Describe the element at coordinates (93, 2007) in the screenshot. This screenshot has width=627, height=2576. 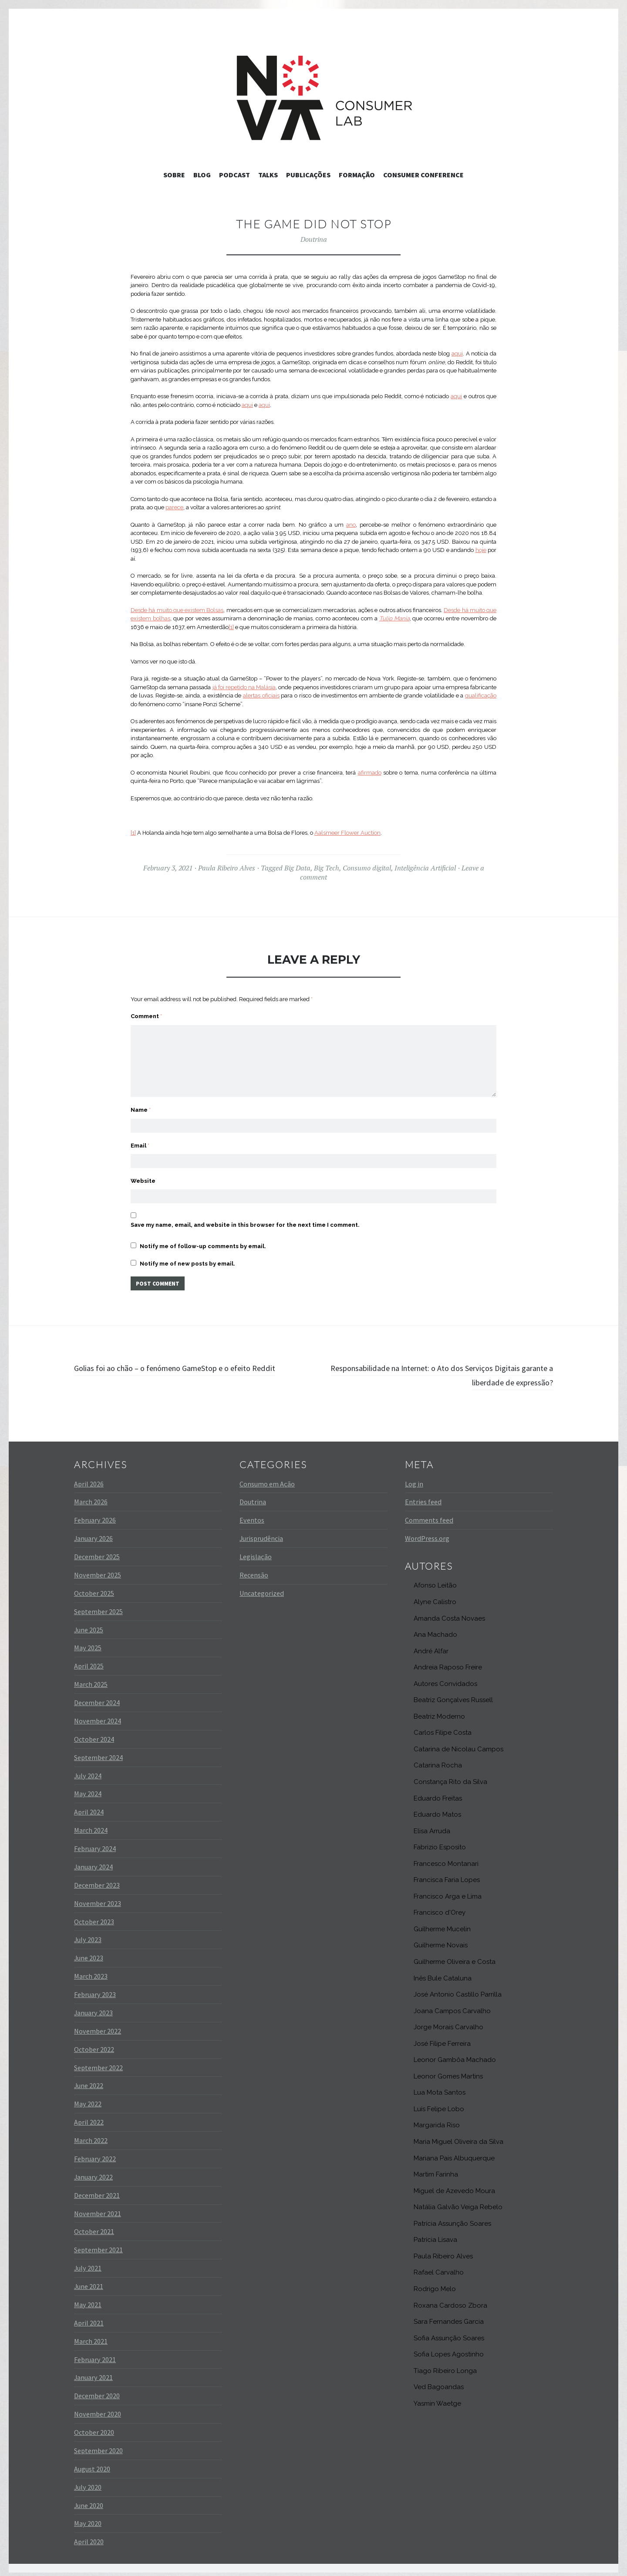
I see `January 2023` at that location.